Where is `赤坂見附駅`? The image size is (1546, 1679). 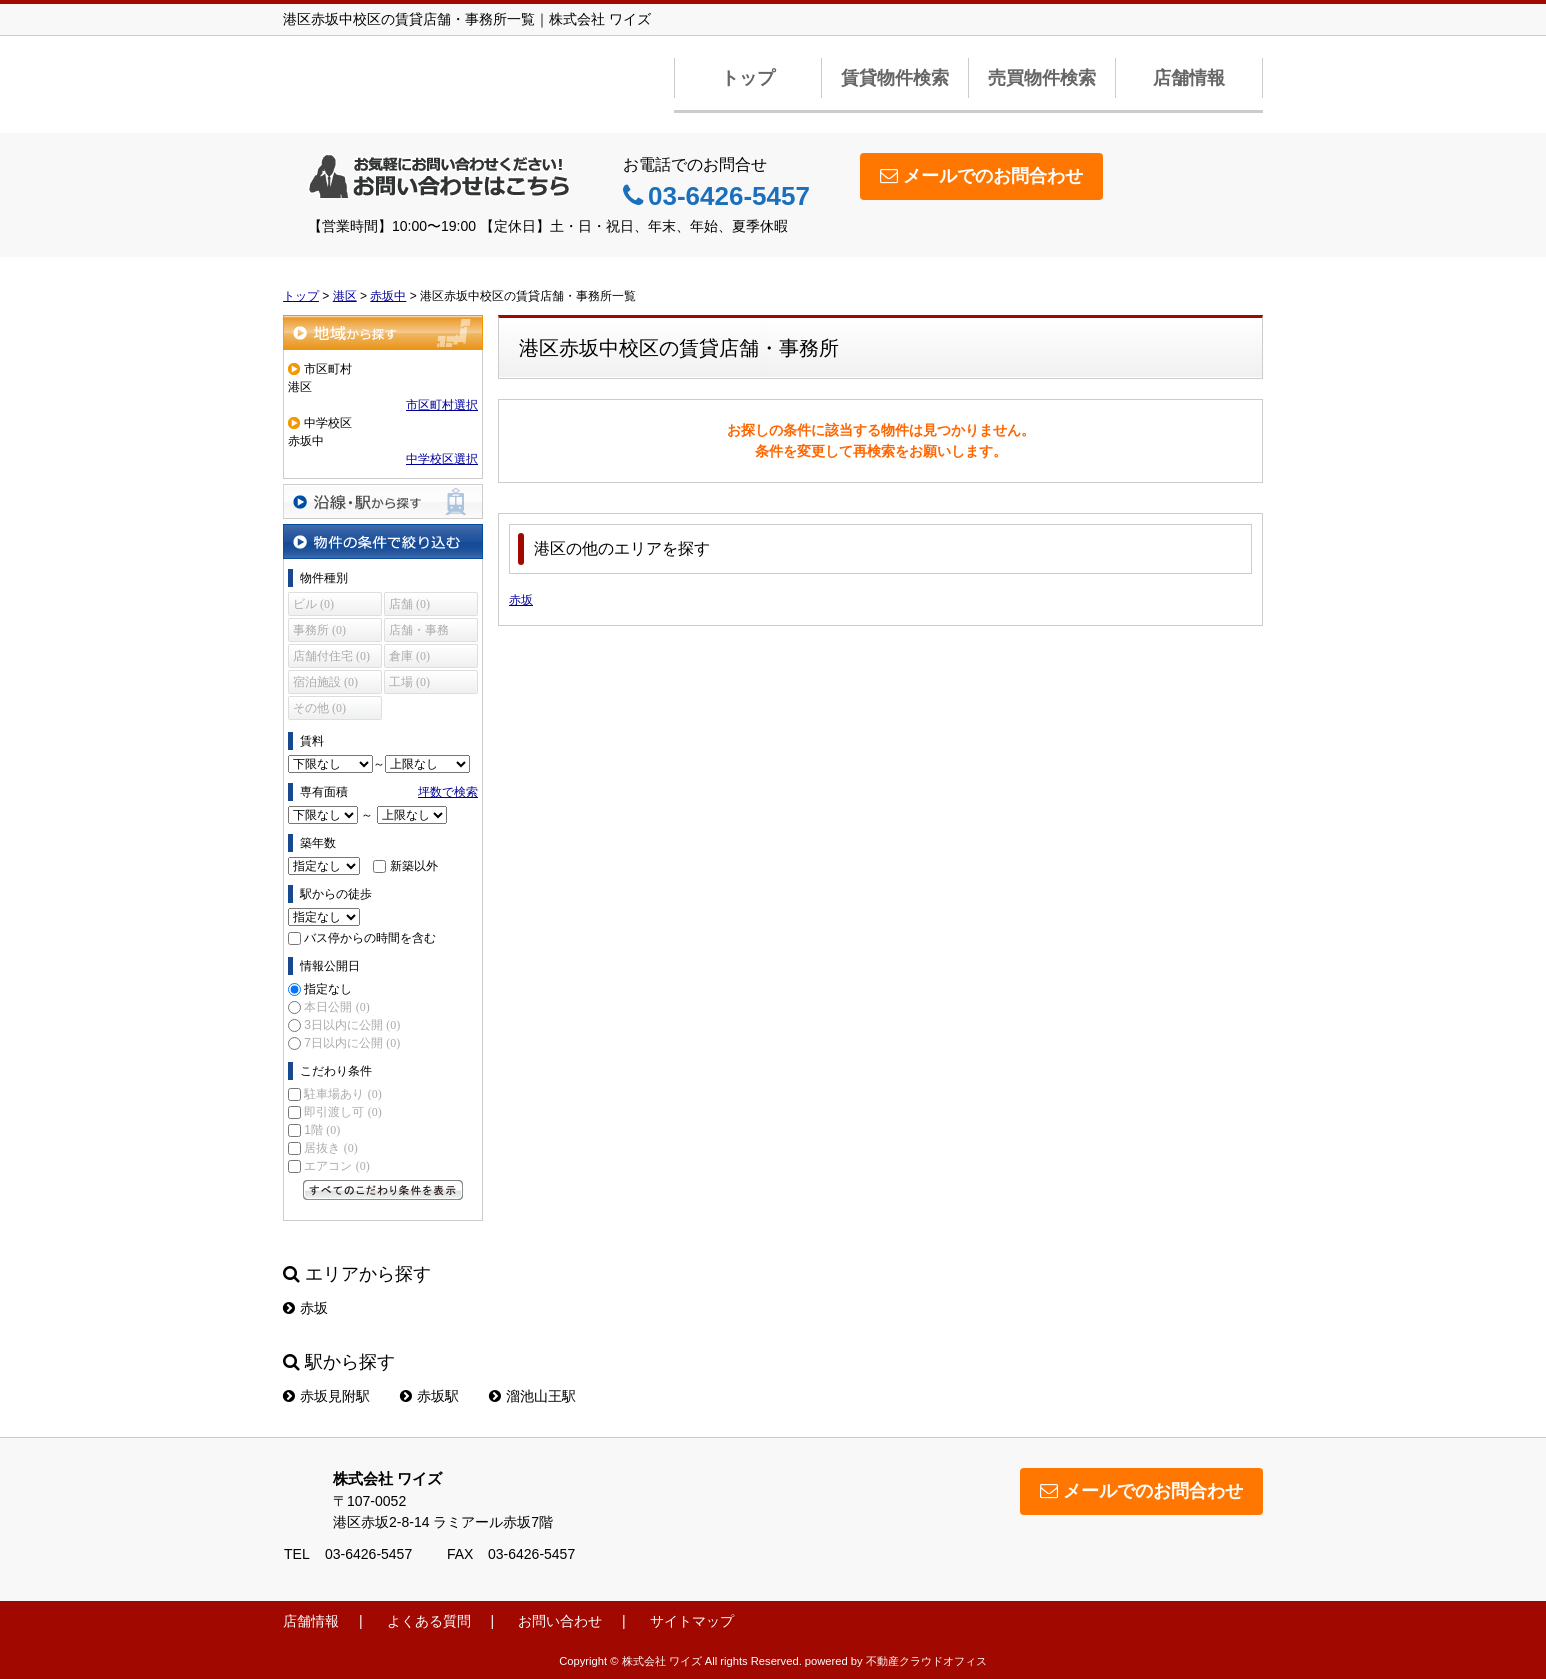 赤坂見附駅 is located at coordinates (326, 1396).